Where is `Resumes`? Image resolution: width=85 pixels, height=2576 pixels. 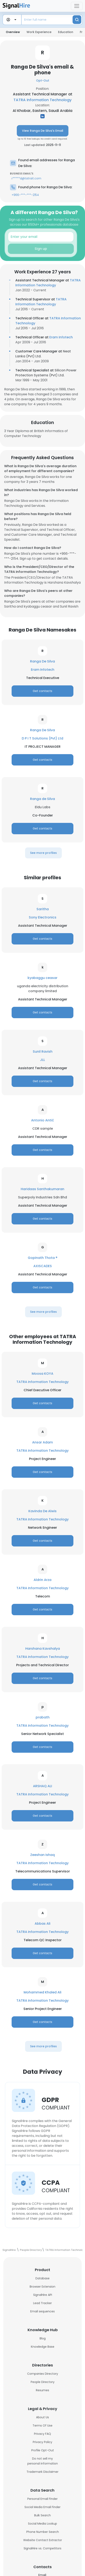 Resumes is located at coordinates (42, 2390).